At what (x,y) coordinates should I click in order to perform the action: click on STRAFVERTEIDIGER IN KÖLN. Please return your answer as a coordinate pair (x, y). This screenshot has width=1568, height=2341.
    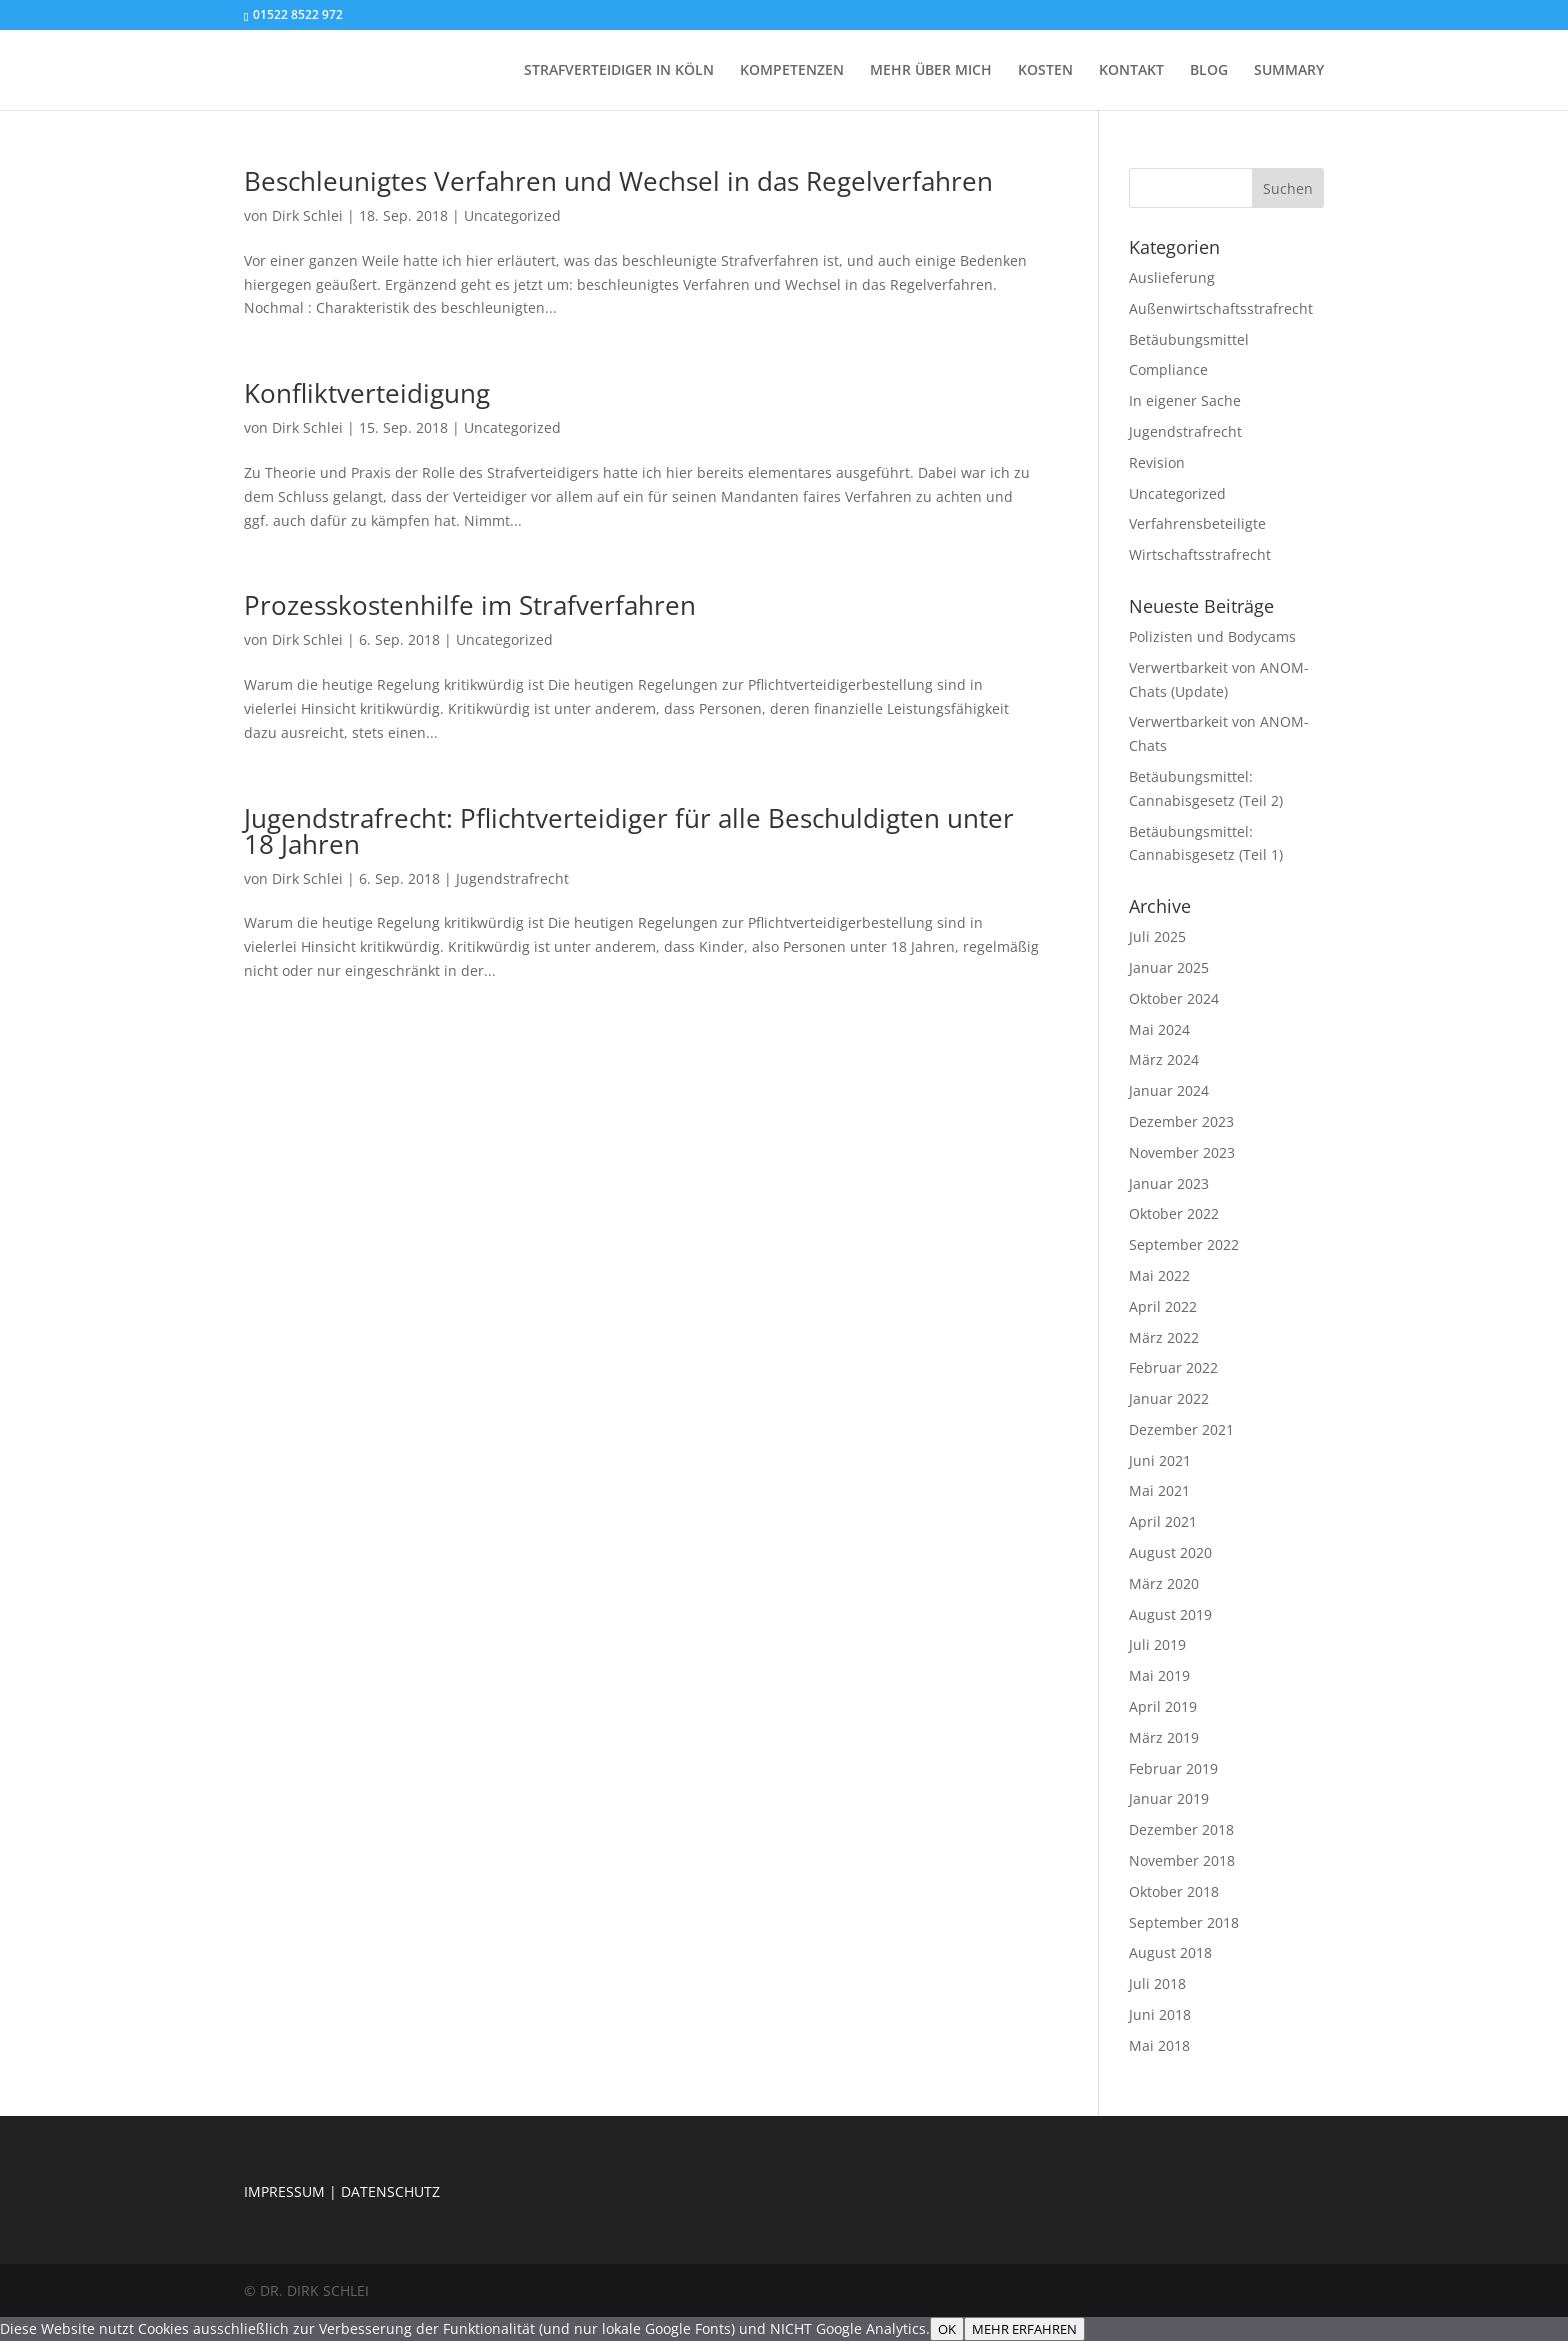
    Looking at the image, I should click on (619, 71).